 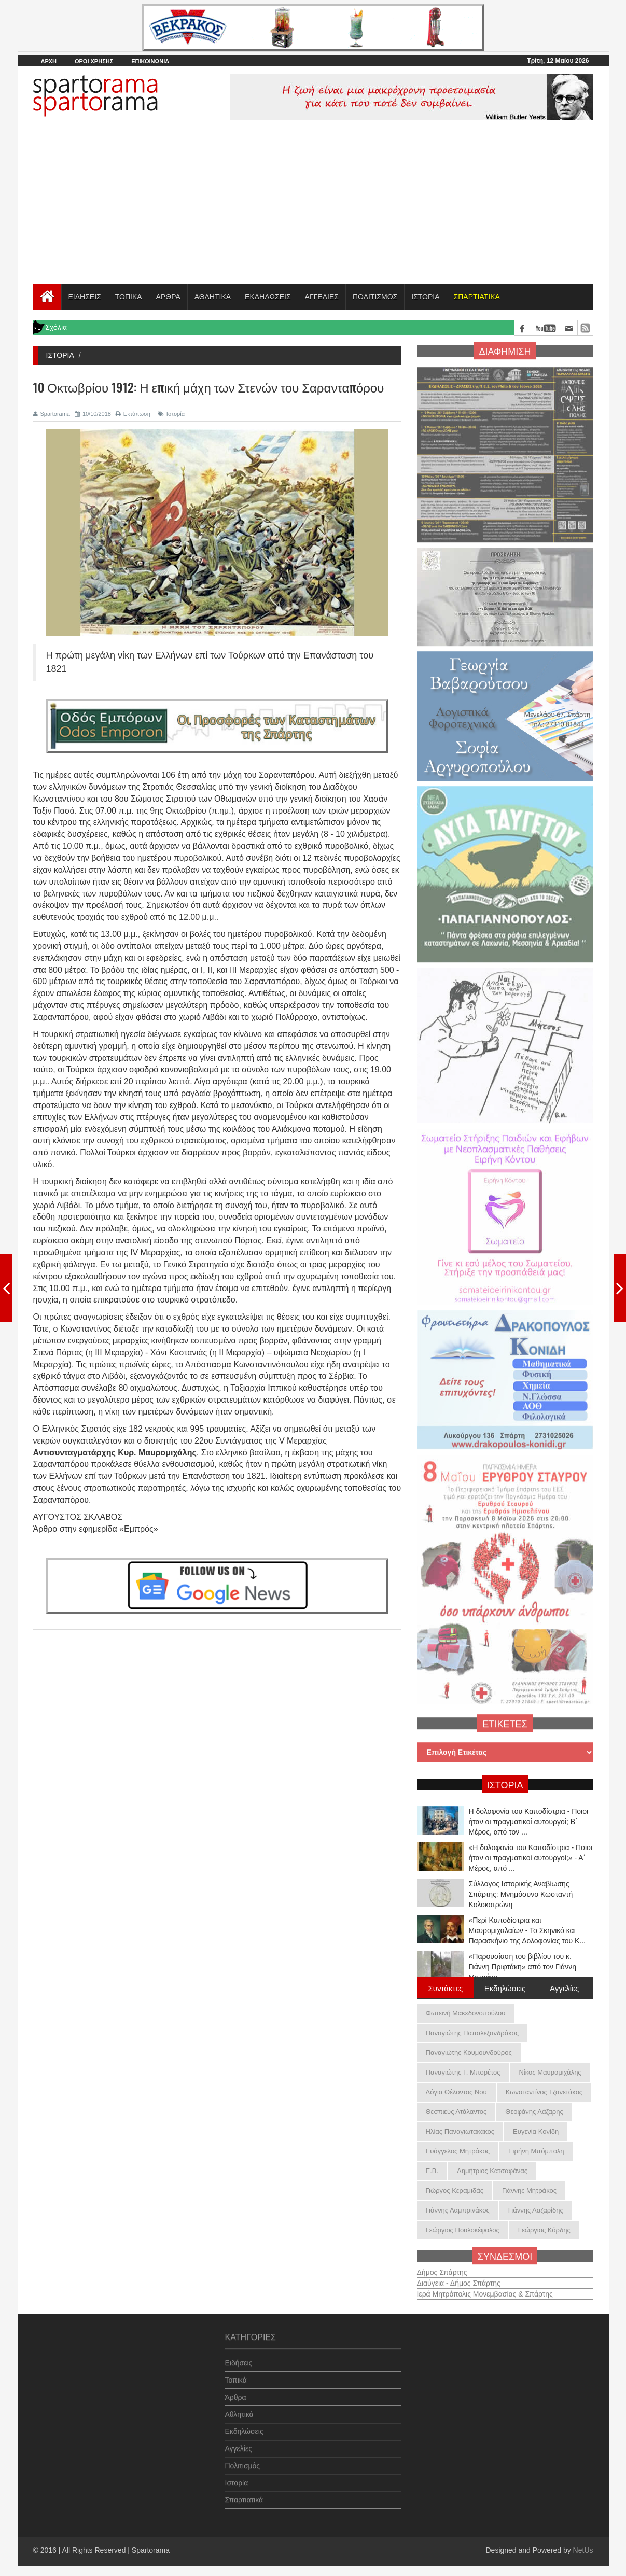 I want to click on Σύλλογος Ιστορικής Αναβίωσης Σπάρτης: Μνημόσυνο Κωσταντή Κολοκοτρώνη, so click(x=521, y=1894).